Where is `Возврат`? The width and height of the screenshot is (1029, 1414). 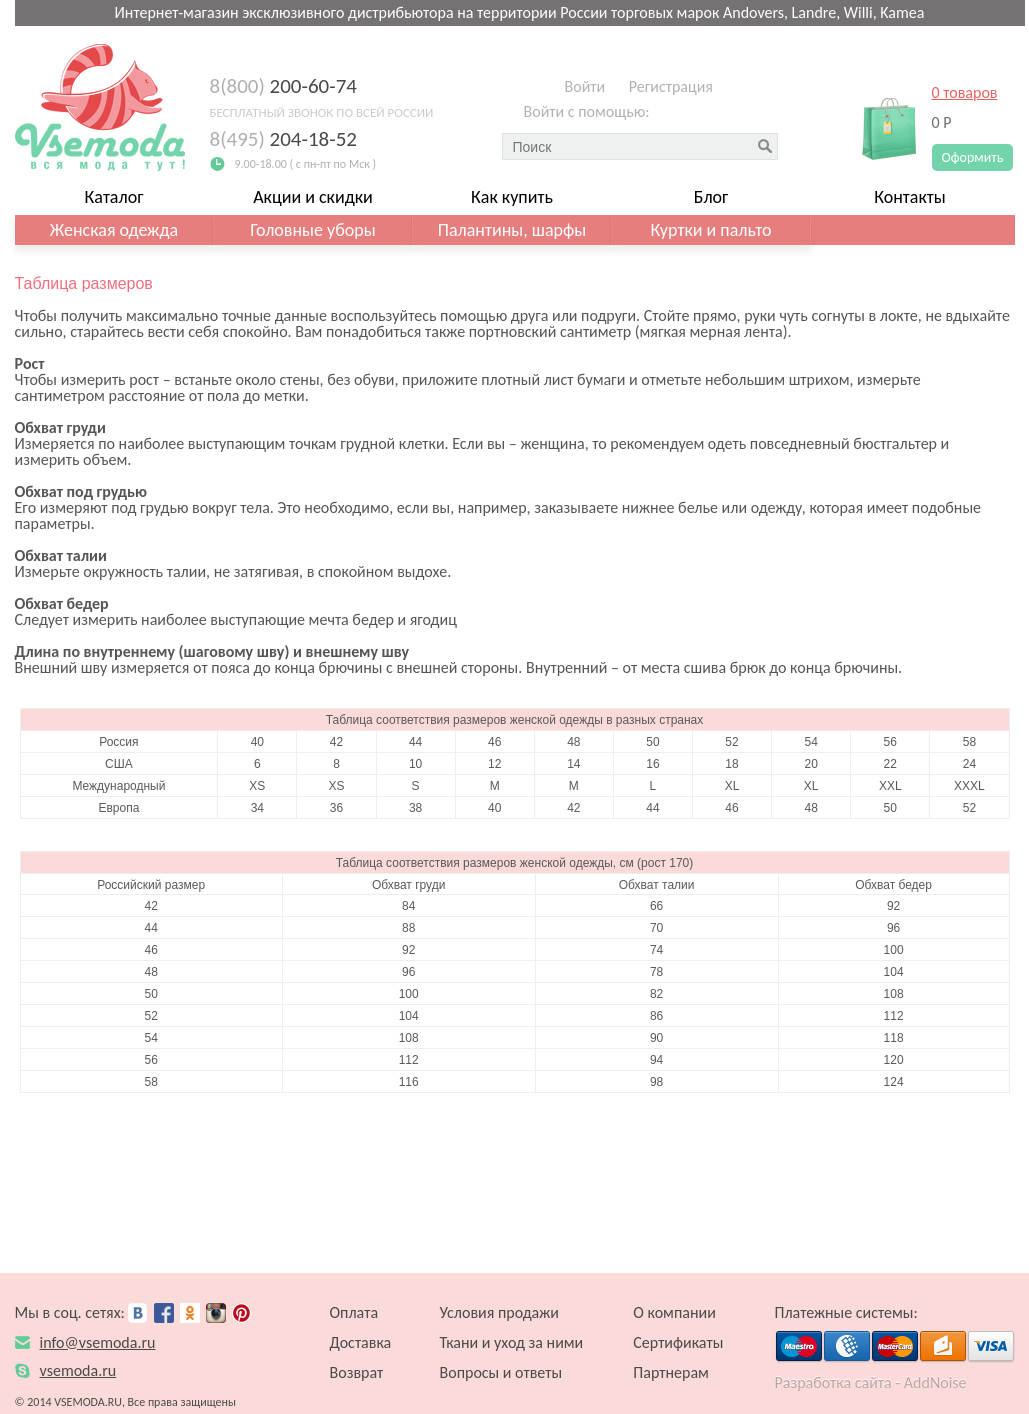
Возврат is located at coordinates (357, 1372).